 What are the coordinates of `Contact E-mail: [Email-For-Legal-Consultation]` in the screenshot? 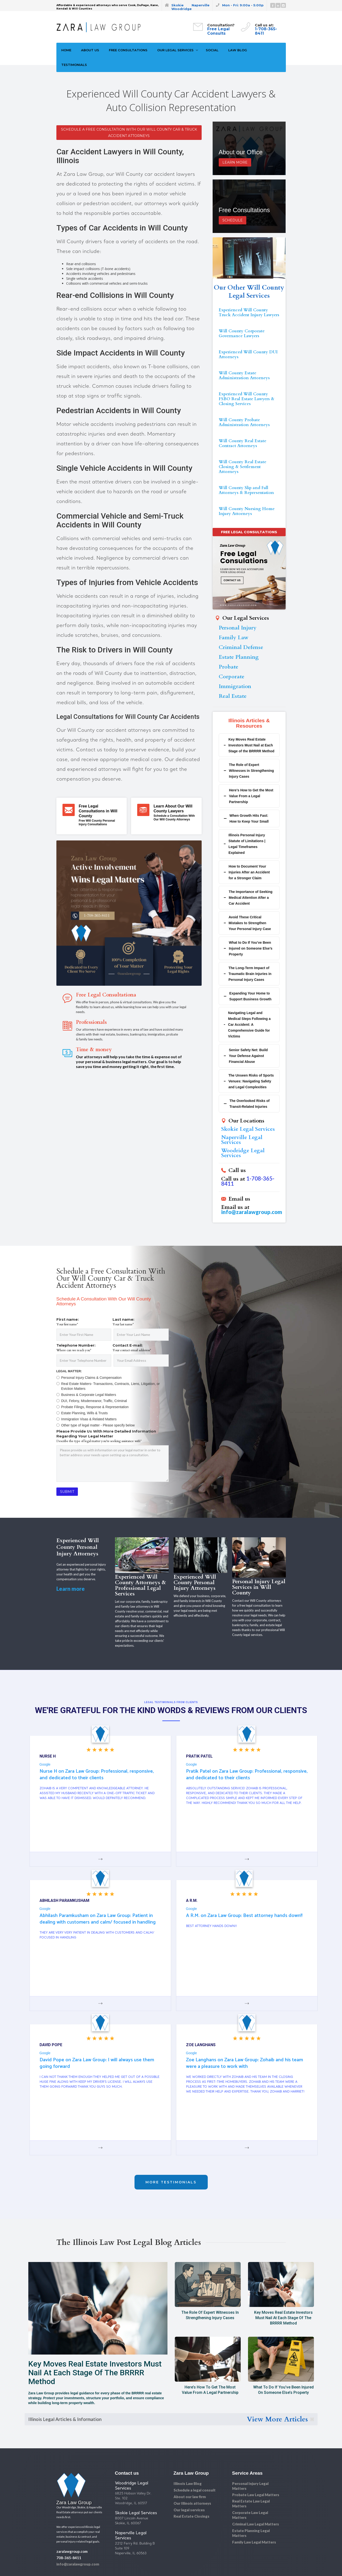 It's located at (128, 1345).